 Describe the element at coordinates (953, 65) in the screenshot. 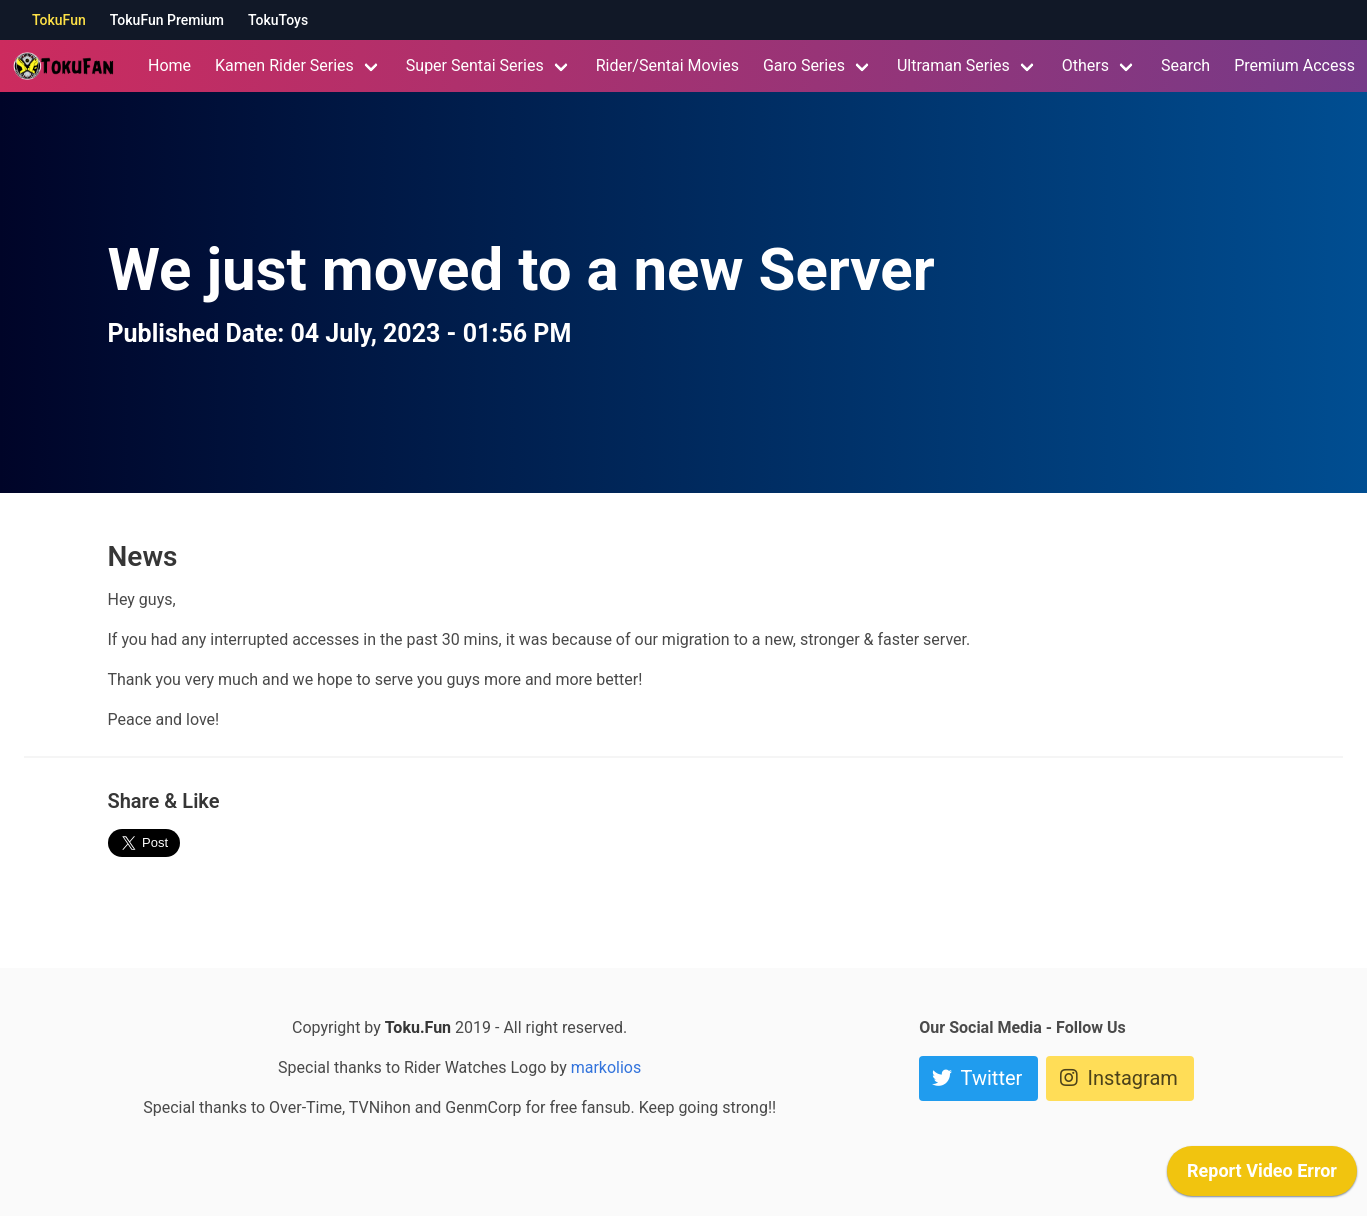

I see `Ultraman Series` at that location.